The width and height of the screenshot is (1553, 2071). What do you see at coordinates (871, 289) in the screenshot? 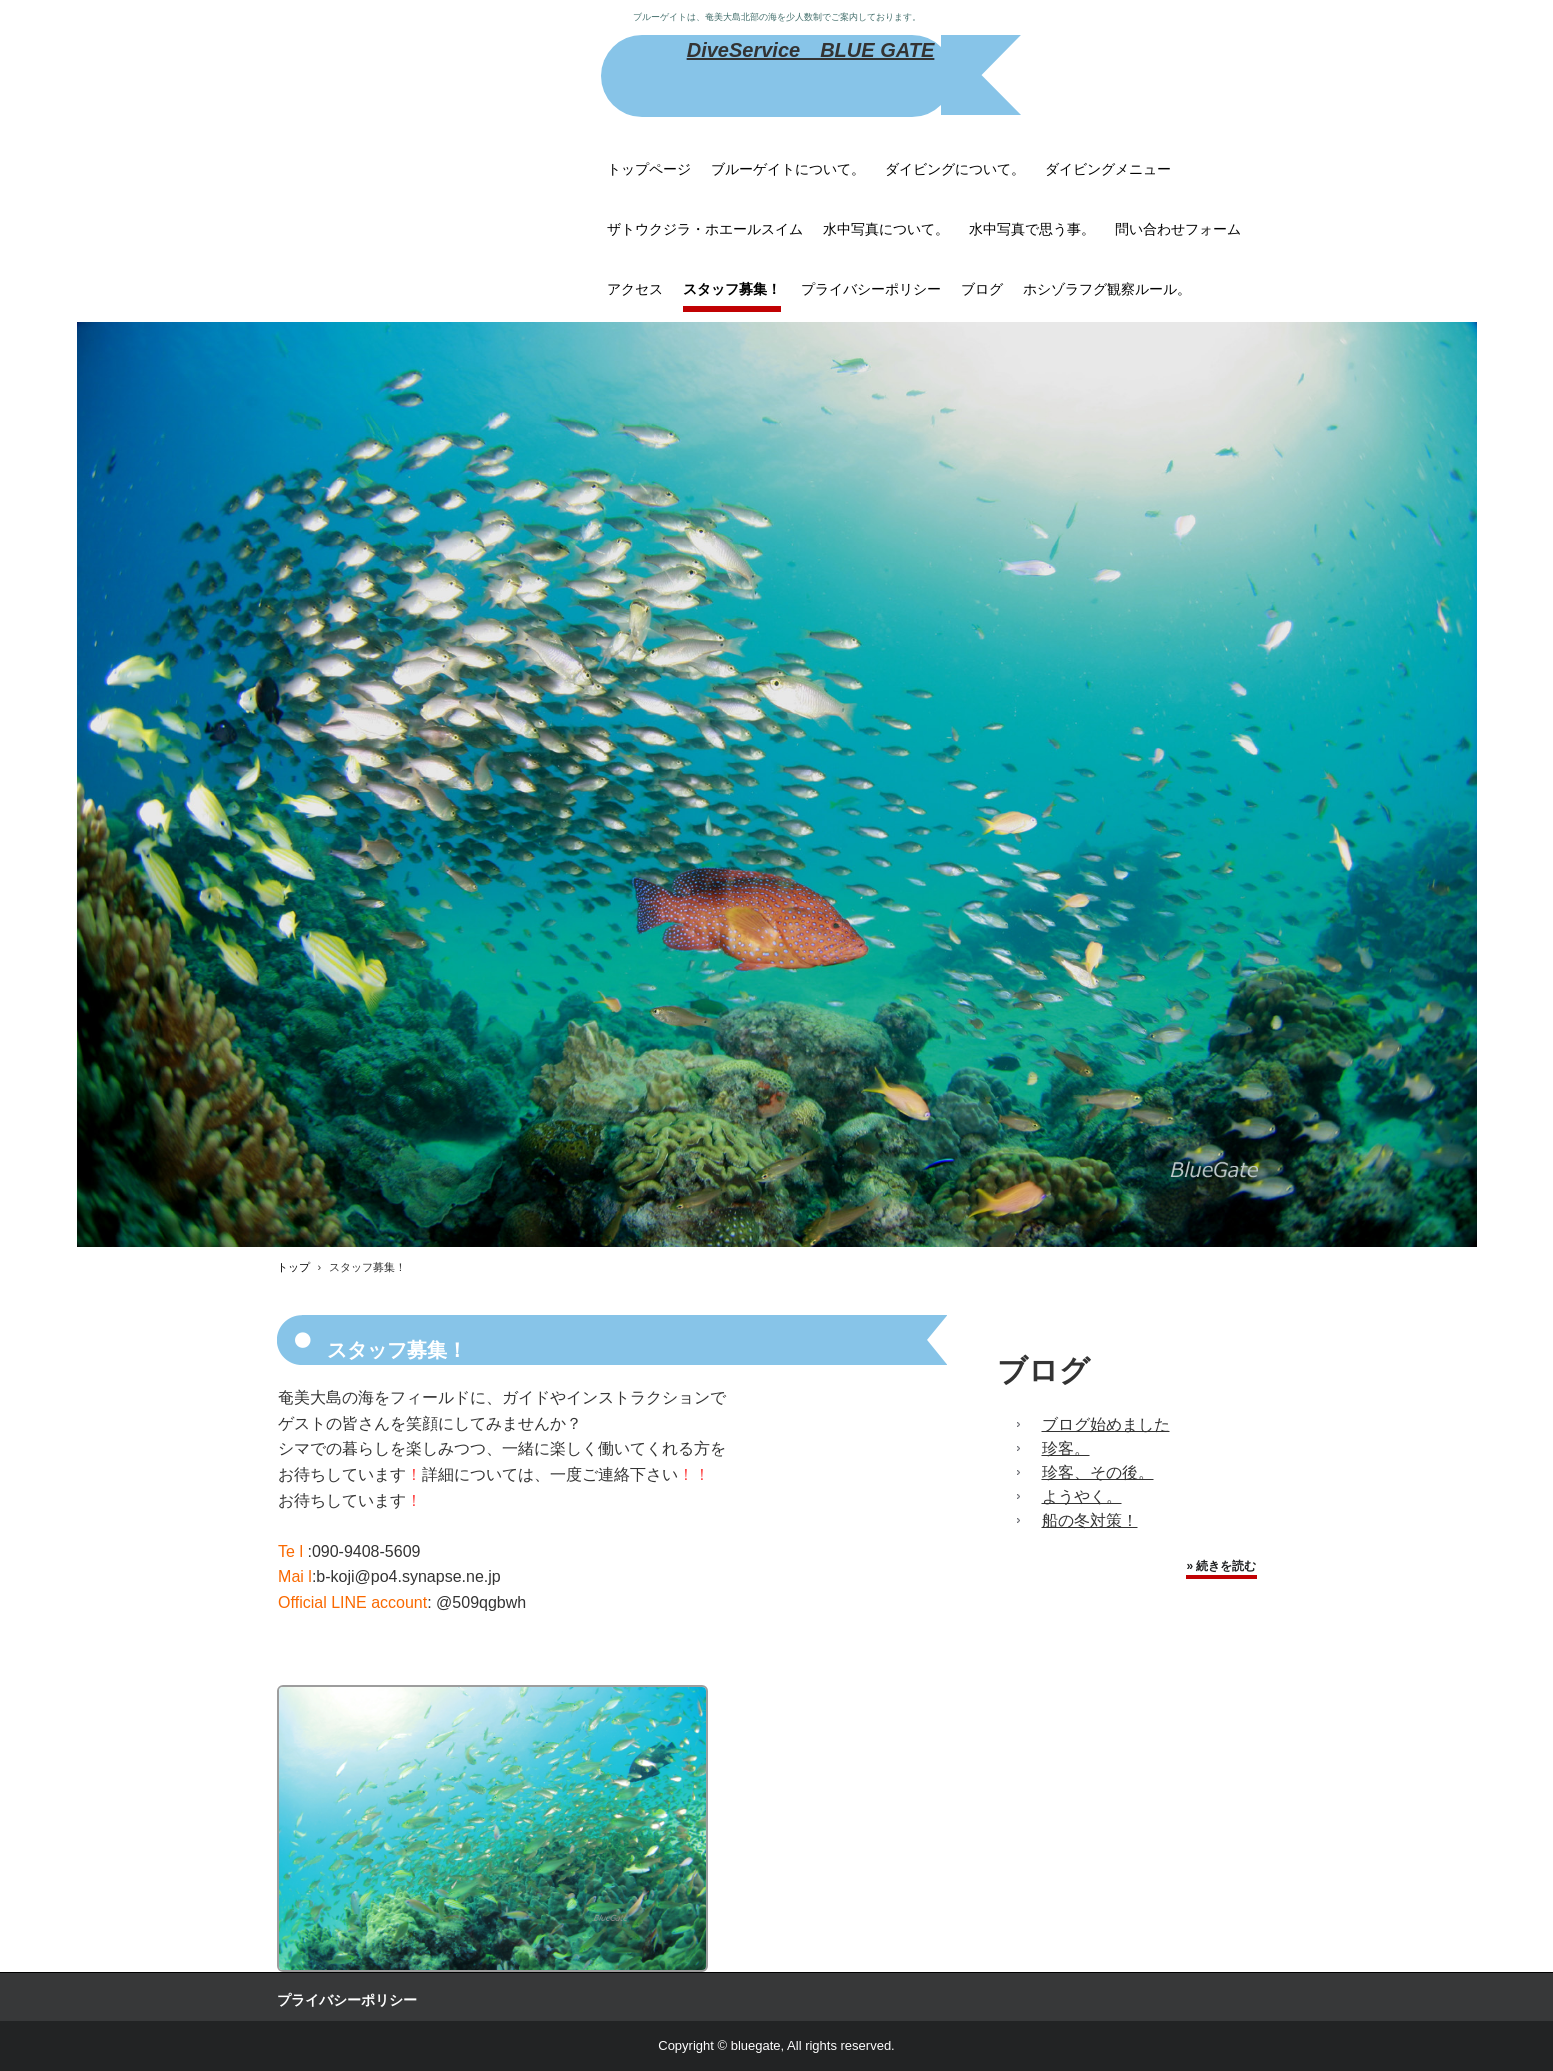
I see `プライバシーポリシー` at bounding box center [871, 289].